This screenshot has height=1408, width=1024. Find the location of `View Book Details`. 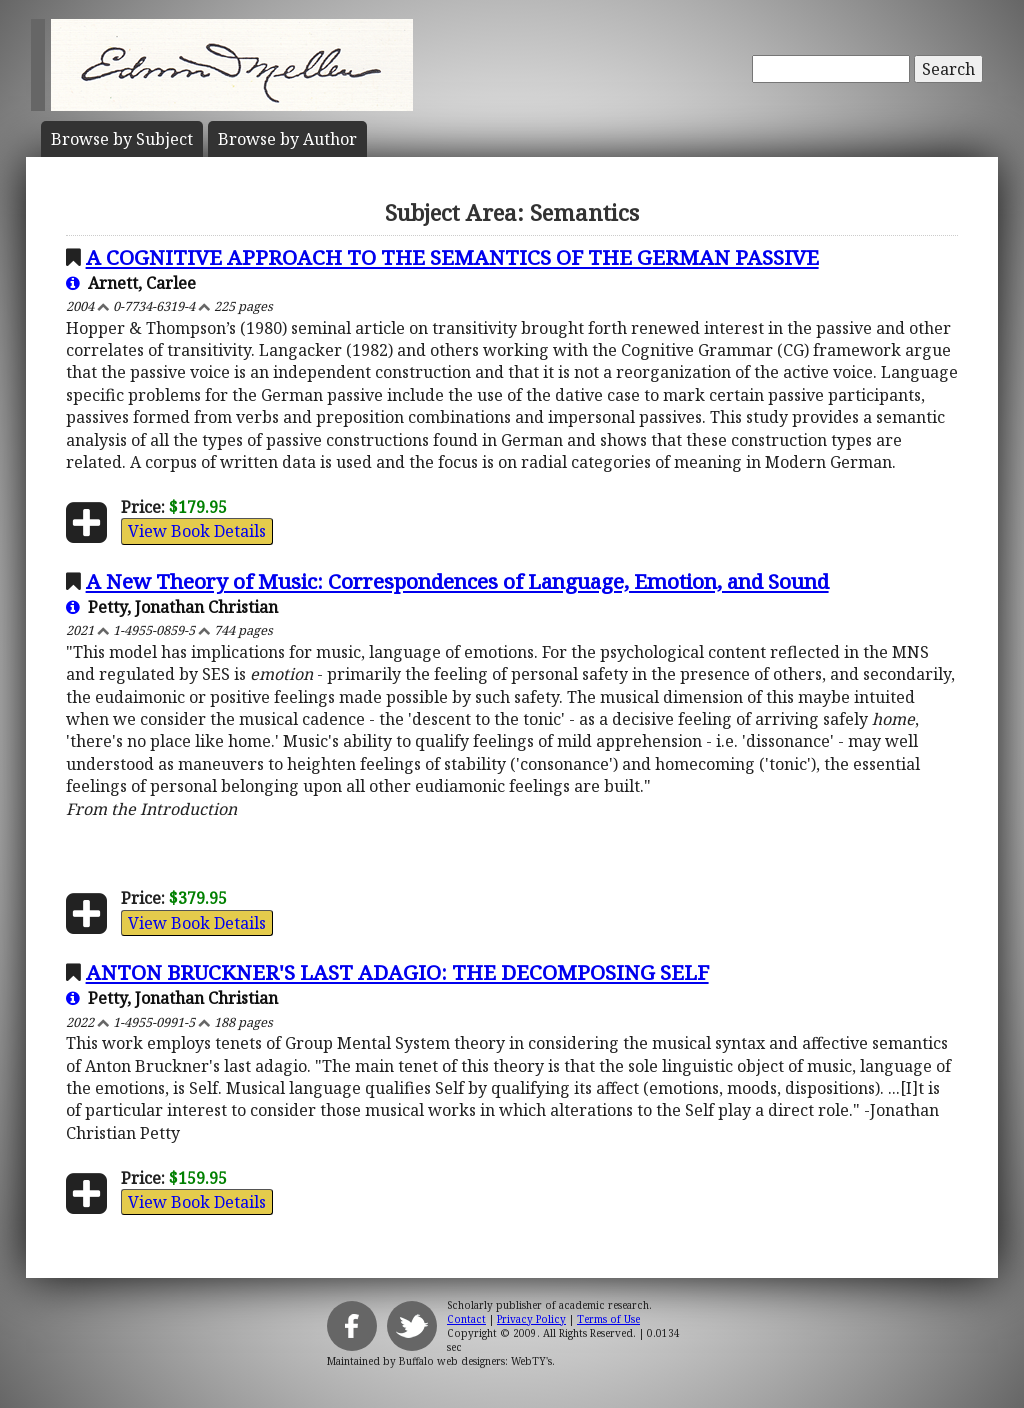

View Book Details is located at coordinates (197, 531).